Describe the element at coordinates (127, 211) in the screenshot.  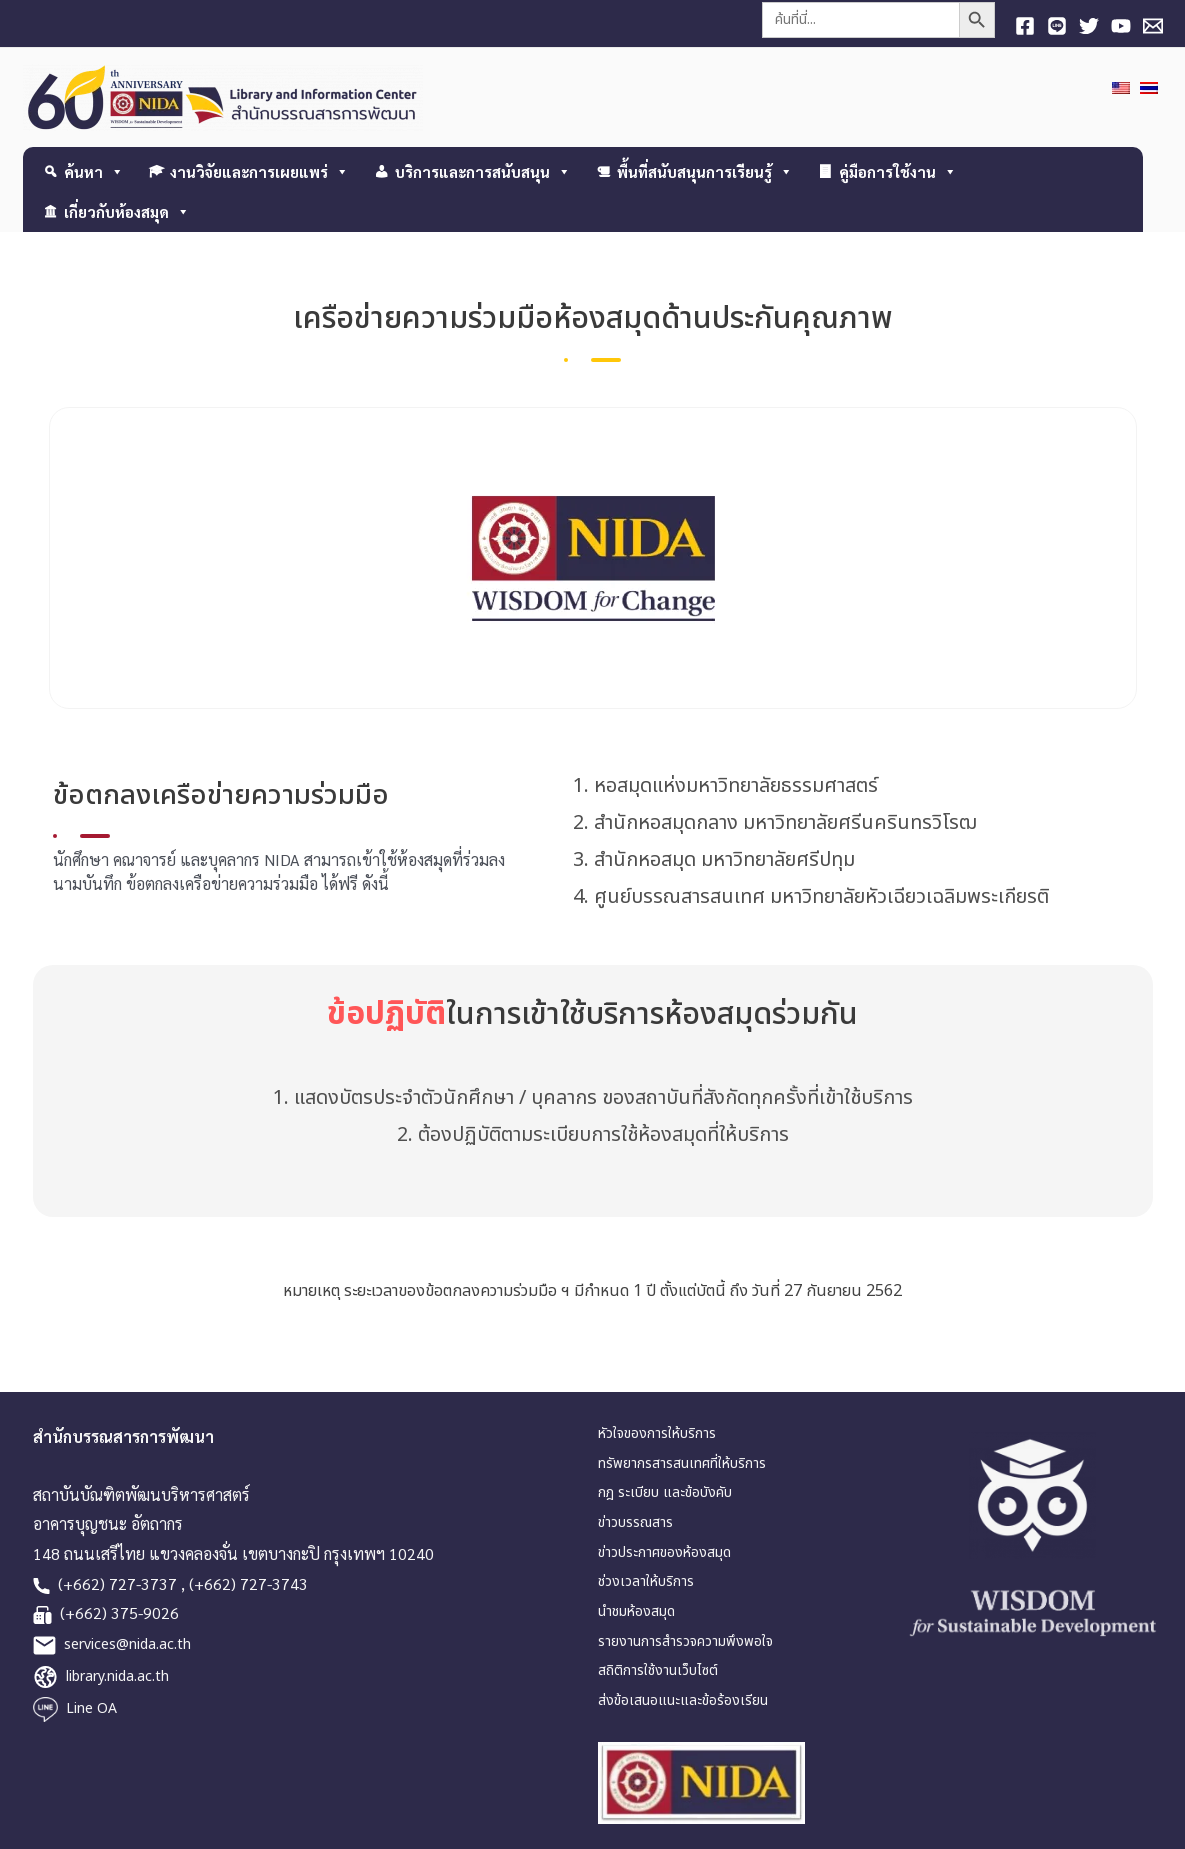
I see `เกี่ยวกับห้องสมุด` at that location.